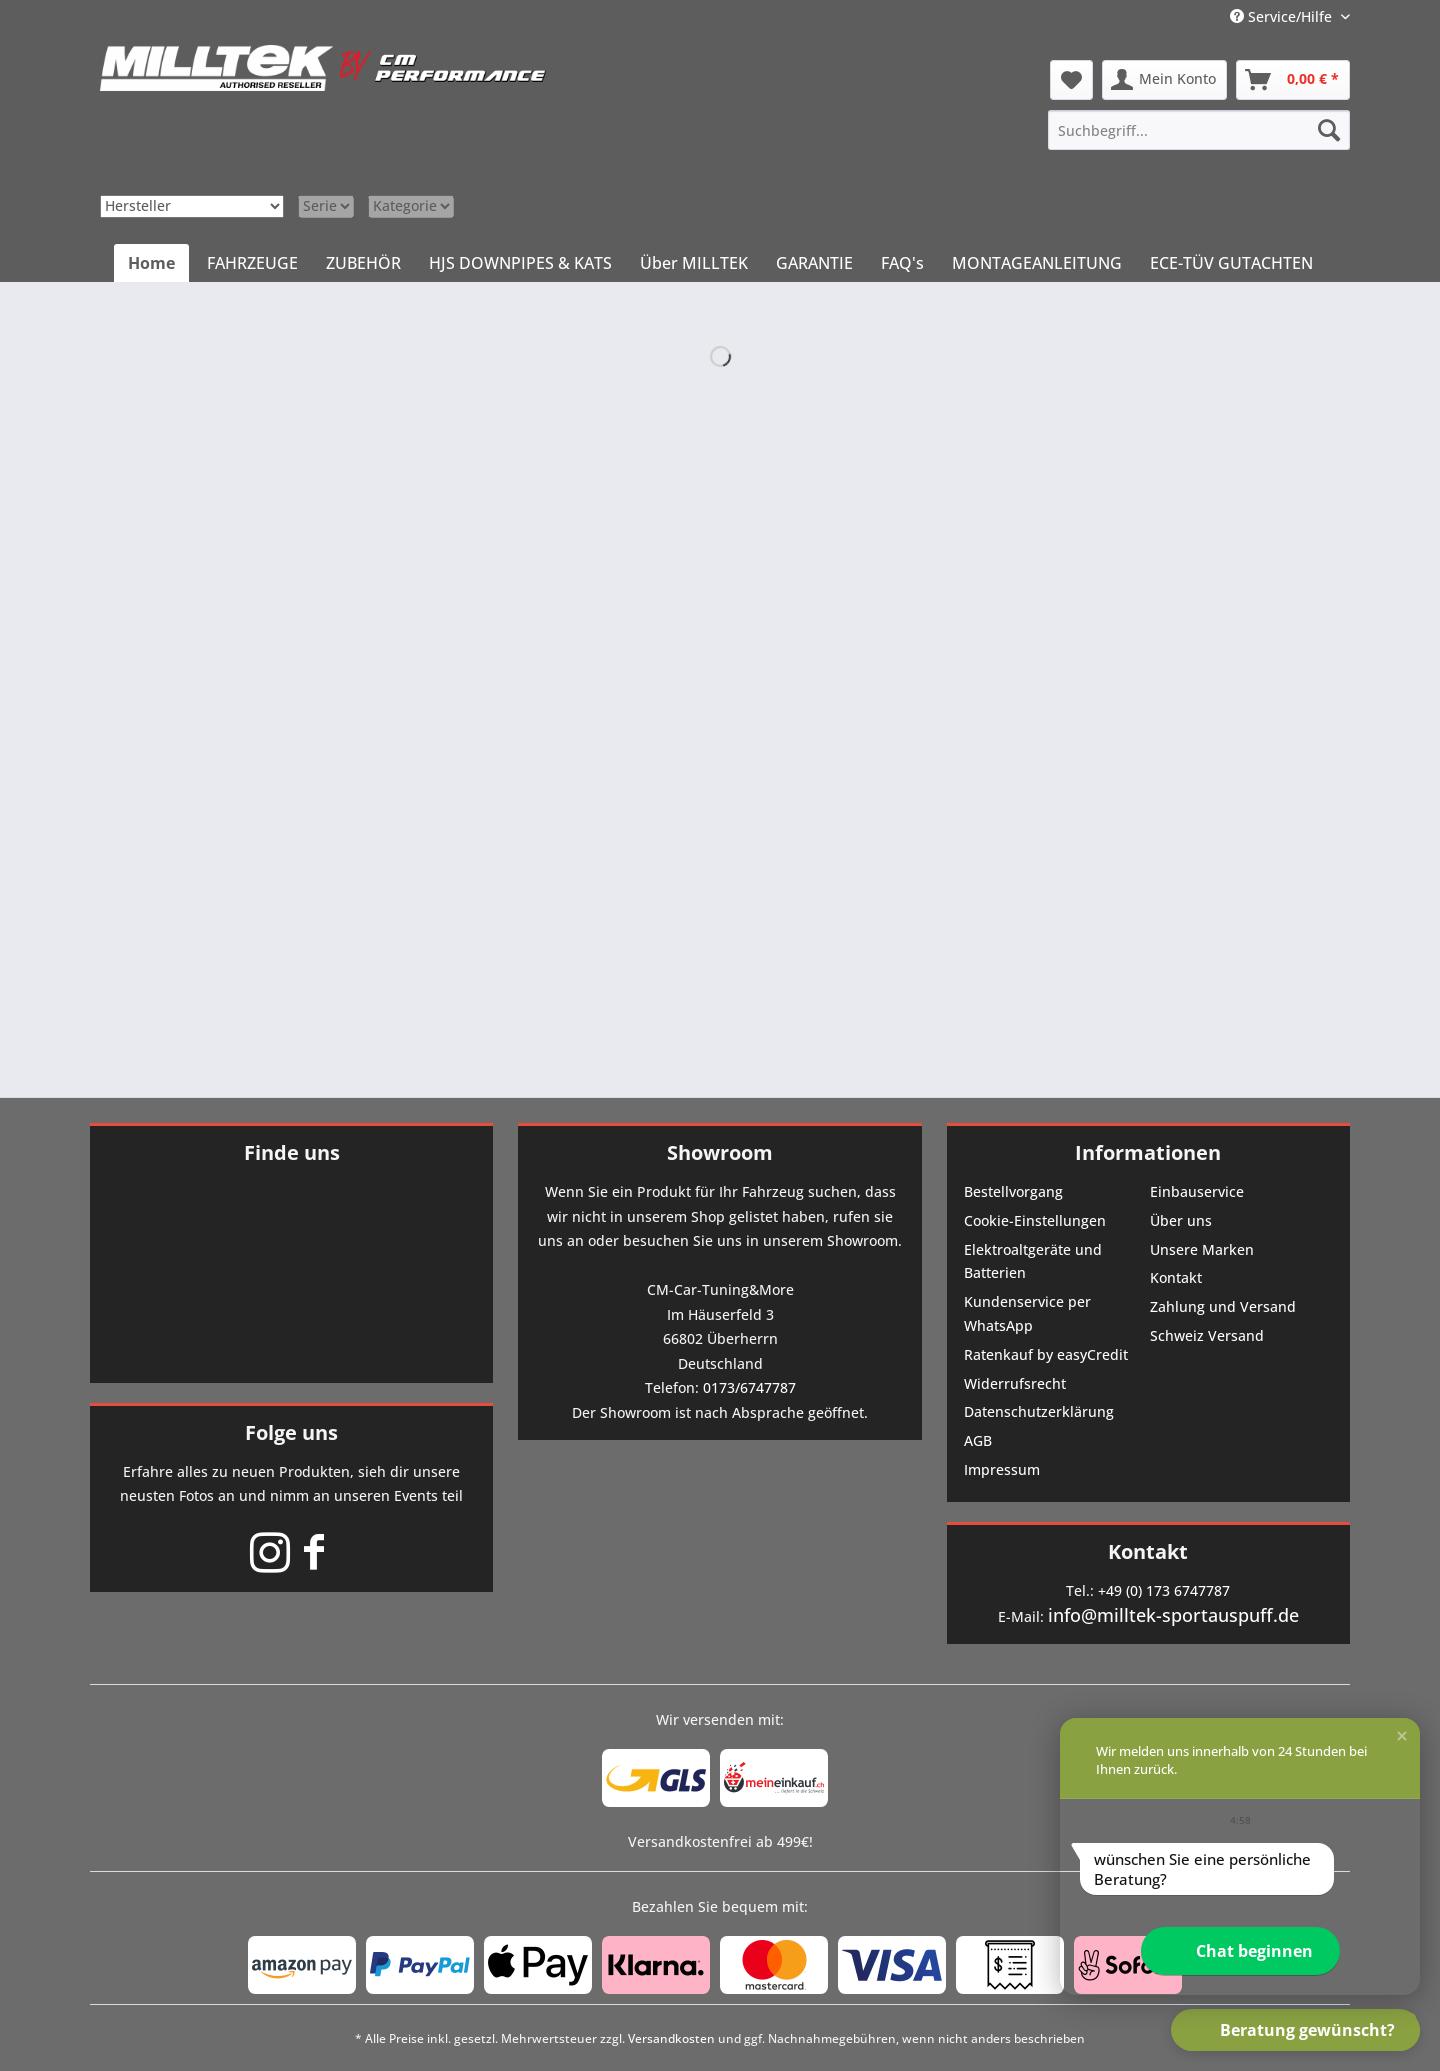 This screenshot has width=1440, height=2071. I want to click on Impressum, so click(1002, 1469).